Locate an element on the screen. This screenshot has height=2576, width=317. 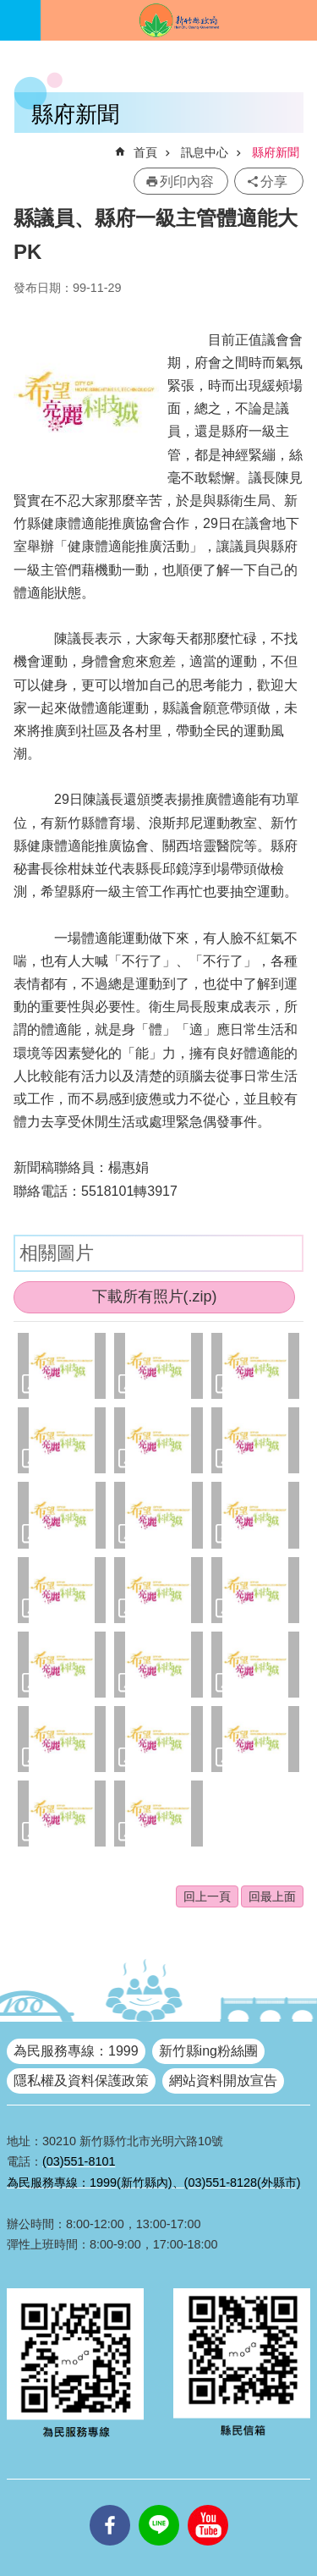
跳到主要內容區塊 is located at coordinates (8, 8).